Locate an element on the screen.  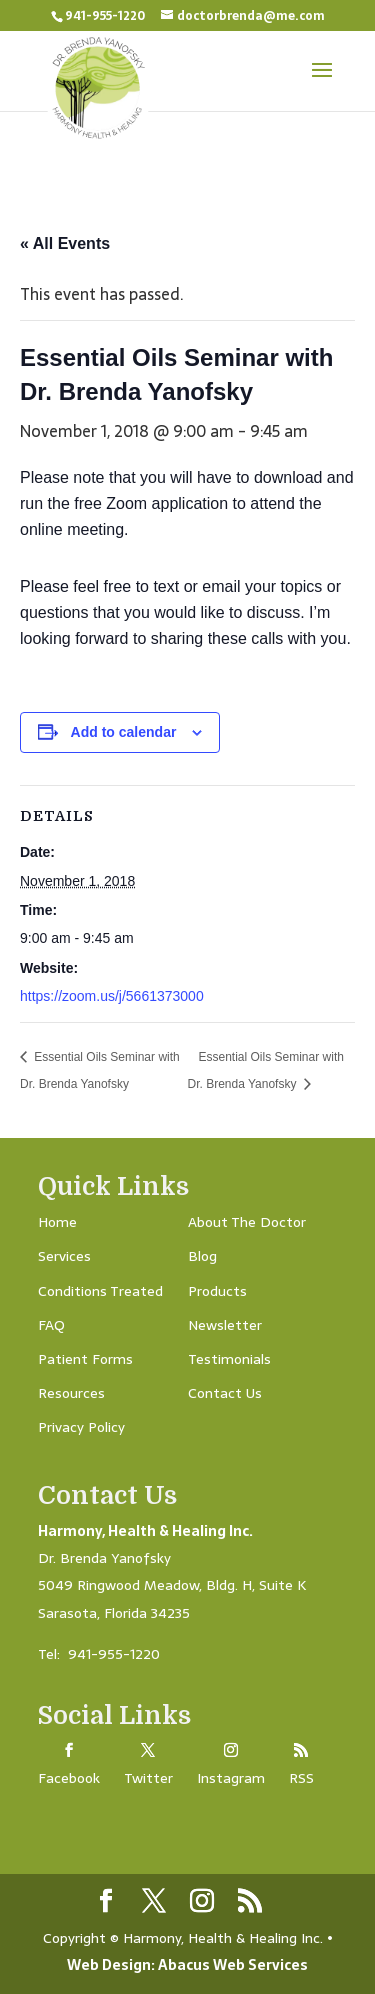
About The Doctor is located at coordinates (247, 1222).